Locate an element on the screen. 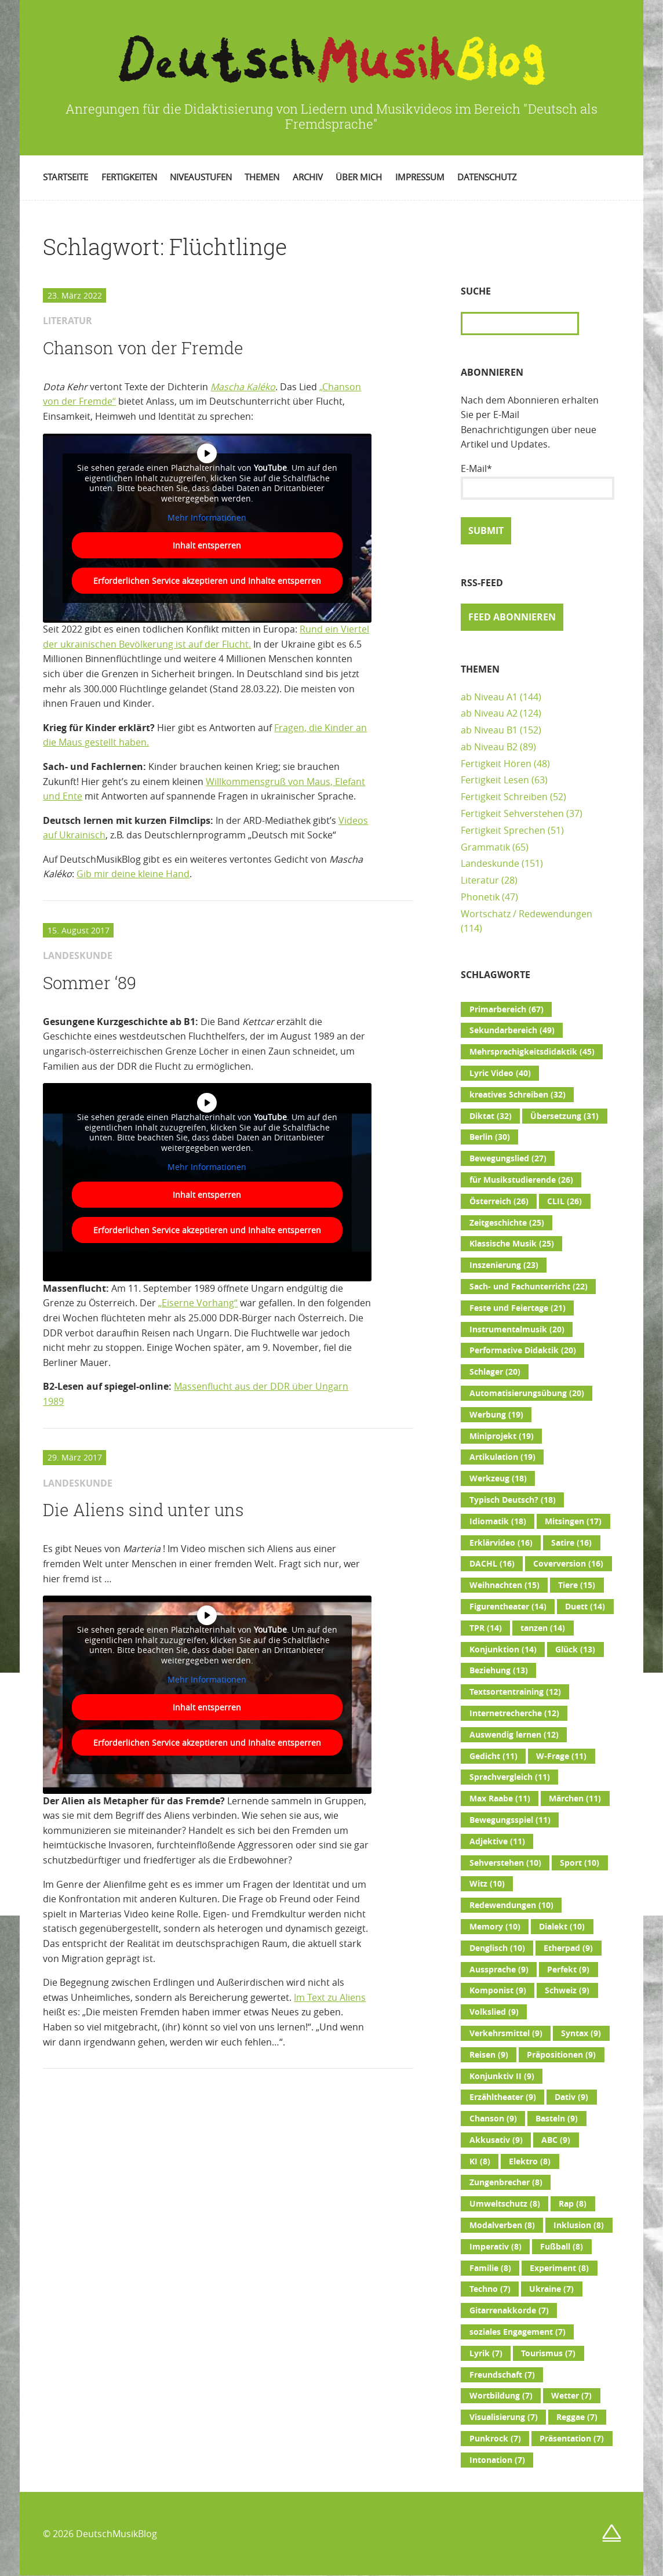  Themen is located at coordinates (262, 177).